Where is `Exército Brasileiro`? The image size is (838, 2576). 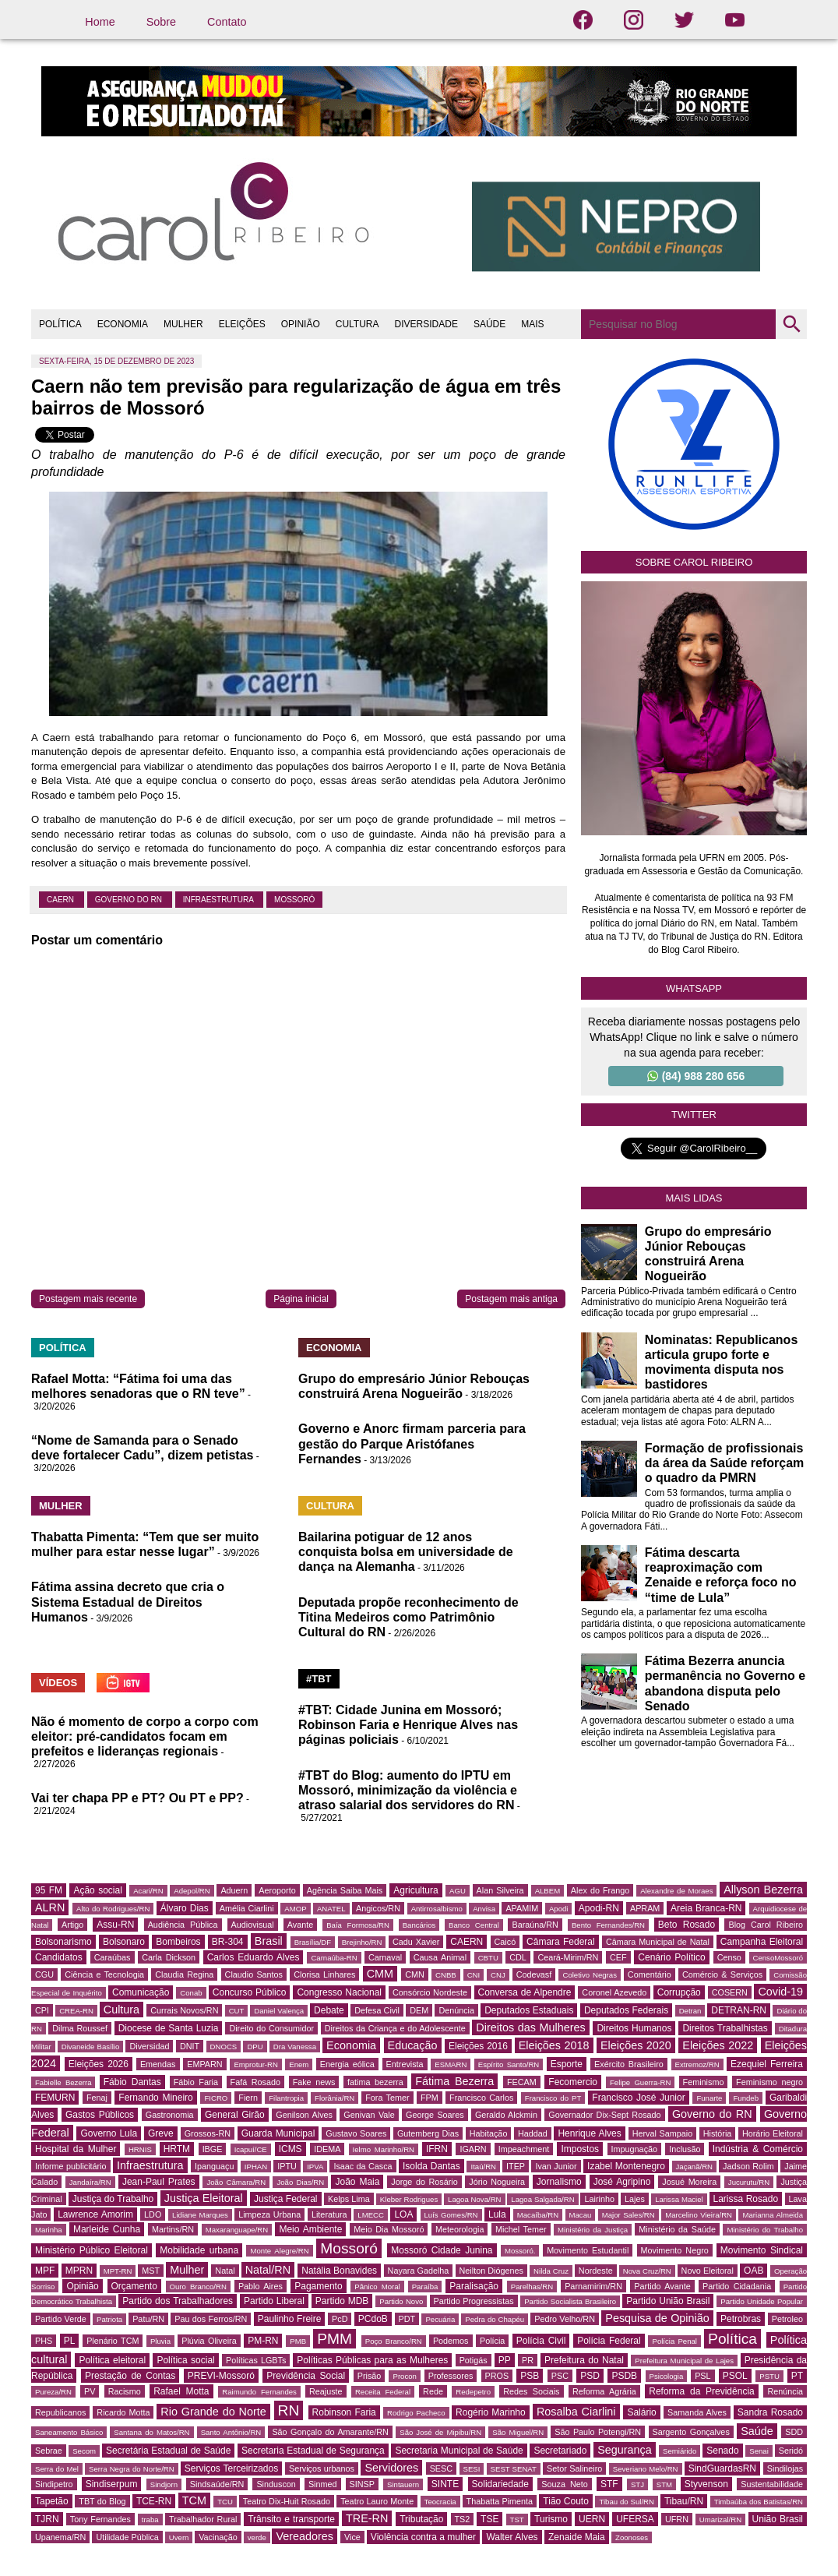
Exército Brasileiro is located at coordinates (629, 2064).